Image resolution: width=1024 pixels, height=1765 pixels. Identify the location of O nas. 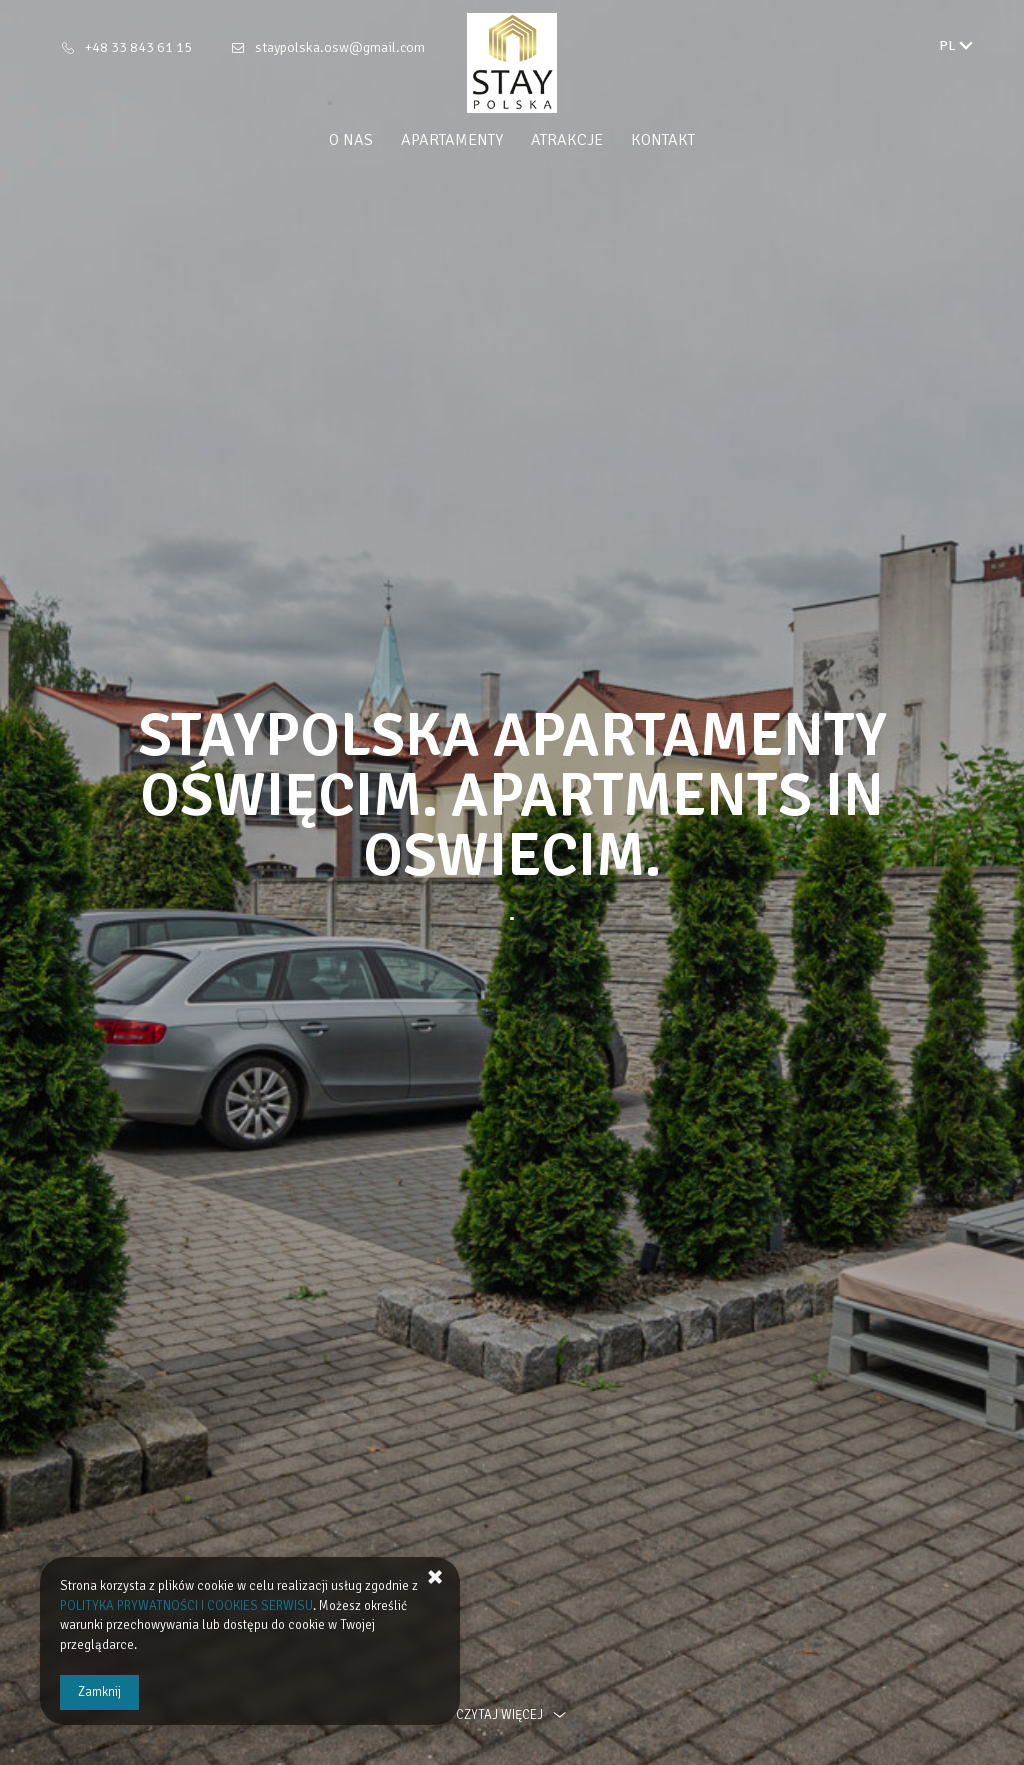
(351, 140).